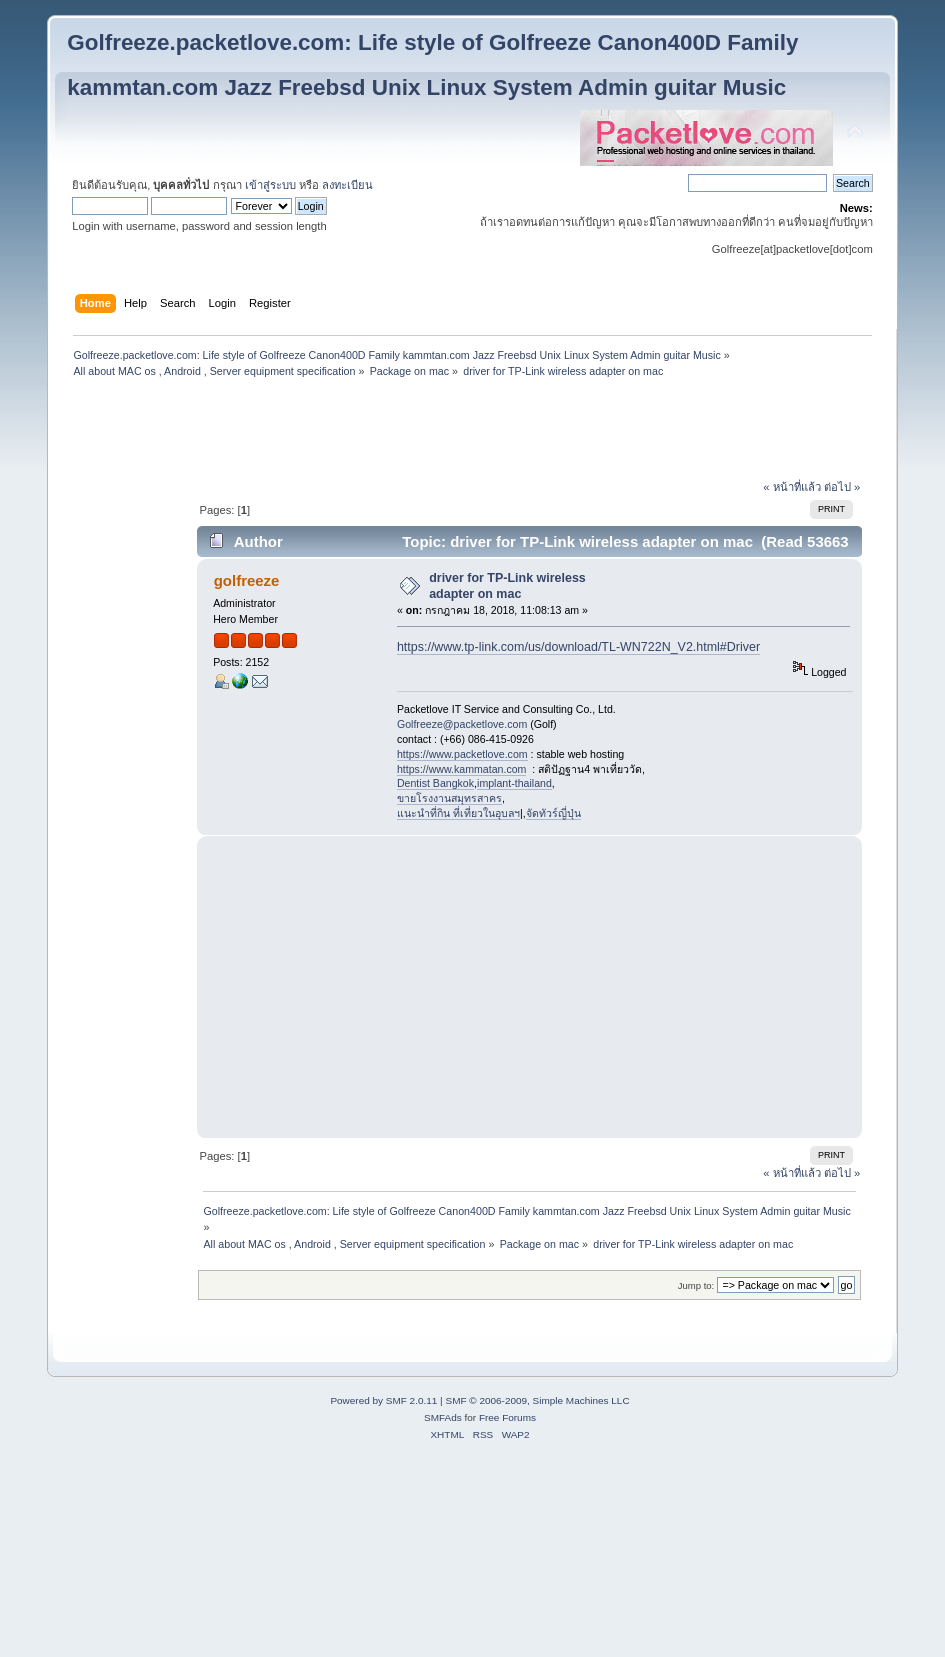  I want to click on Jump to:, so click(696, 1285).